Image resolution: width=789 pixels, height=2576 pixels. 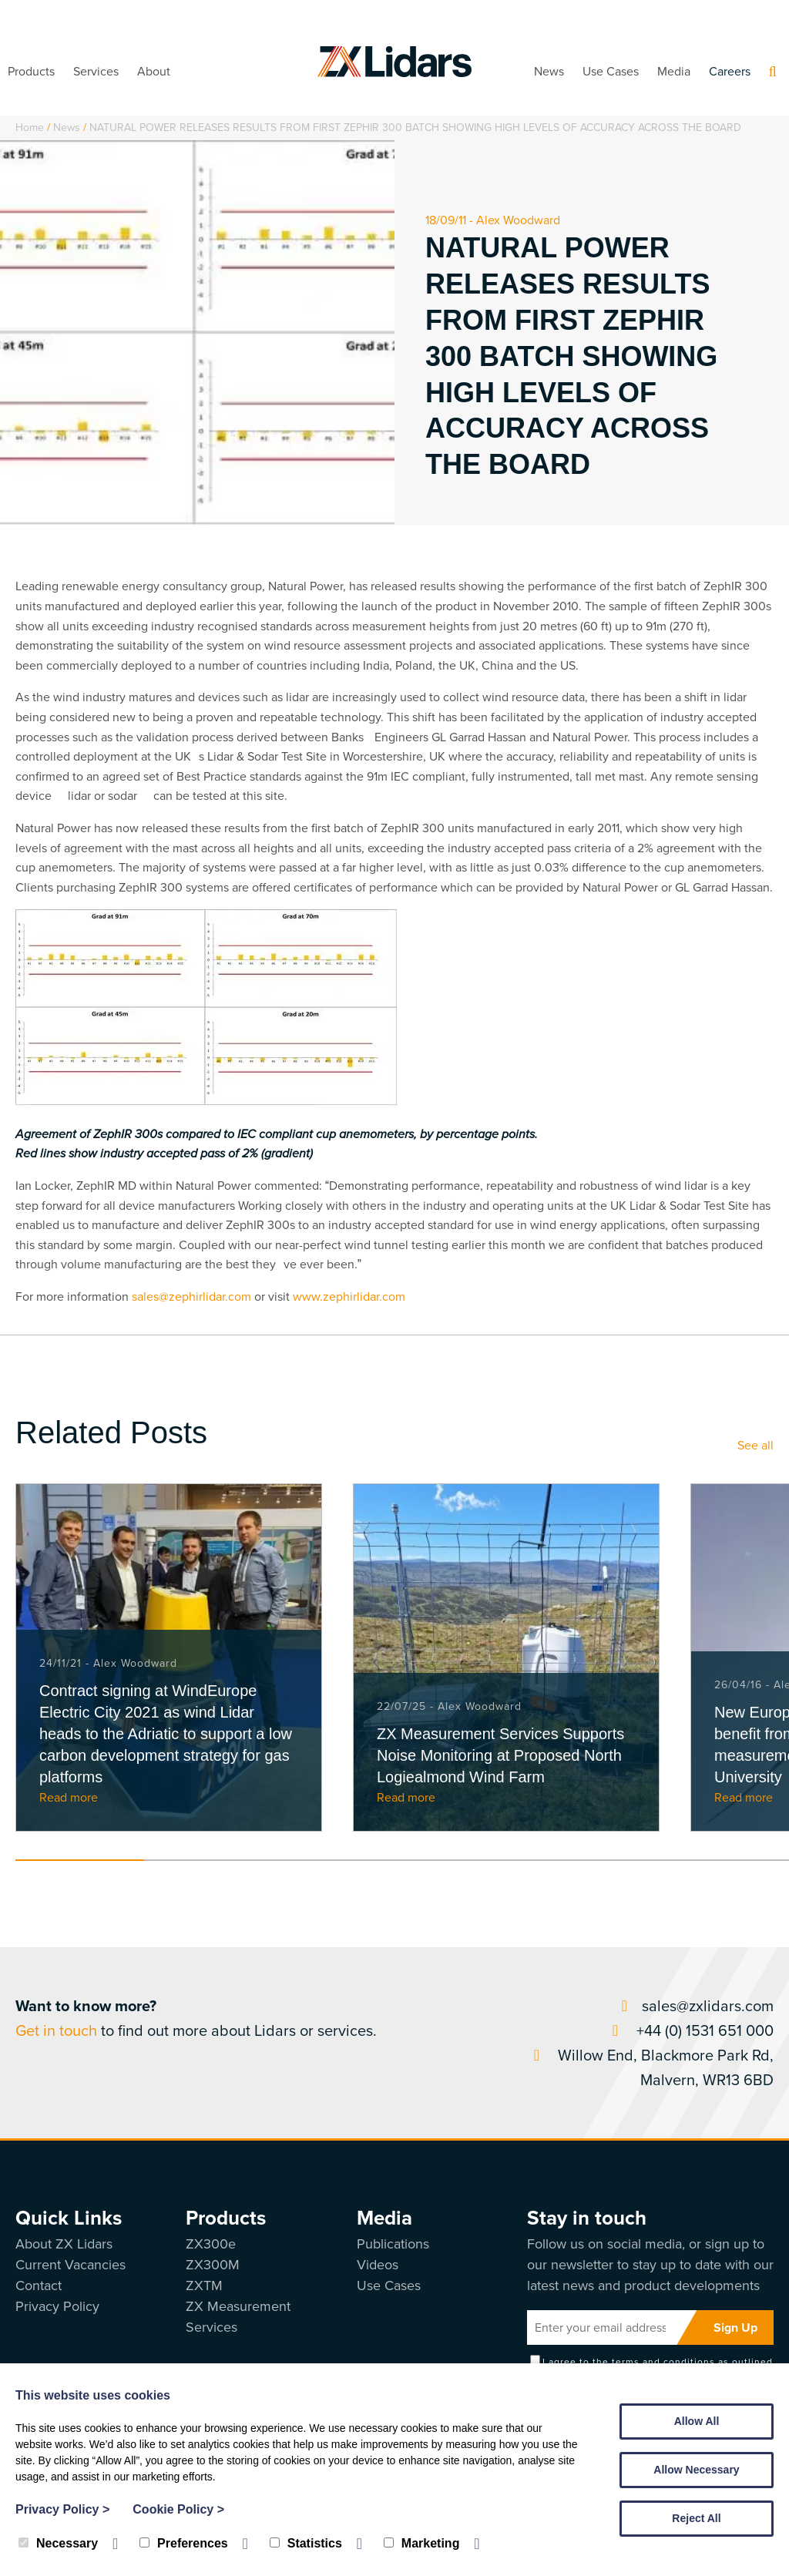 What do you see at coordinates (690, 2030) in the screenshot?
I see `+44 (0) 1531 651 000` at bounding box center [690, 2030].